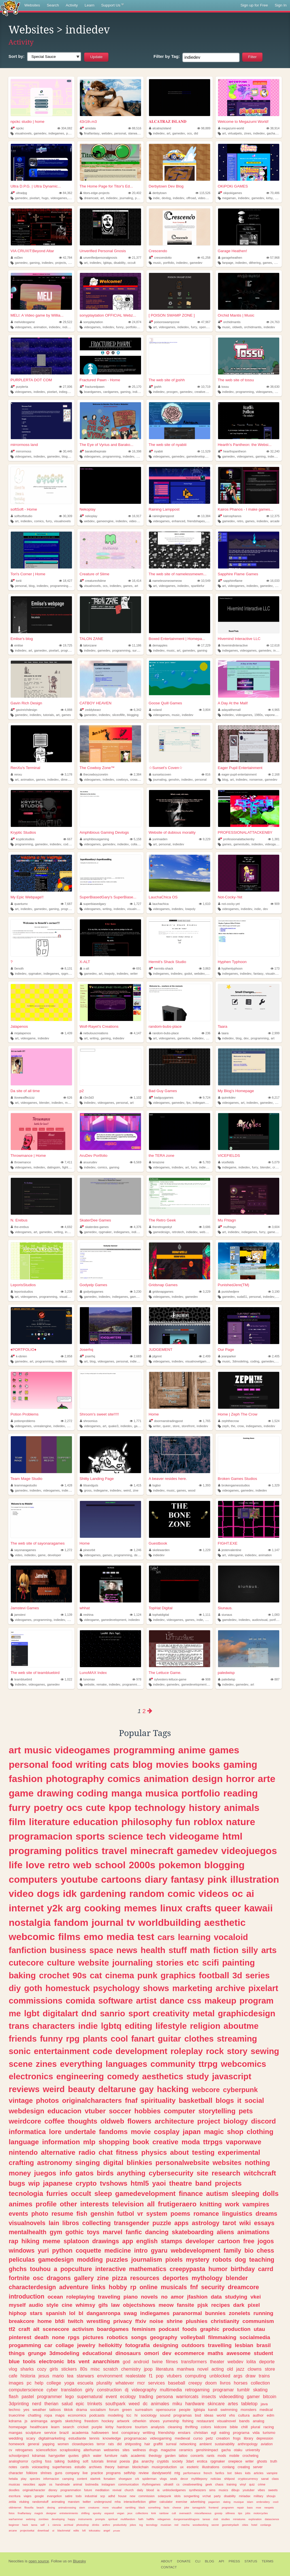 Image resolution: width=290 pixels, height=2576 pixels. Describe the element at coordinates (82, 2444) in the screenshot. I see `closedspecies` at that location.